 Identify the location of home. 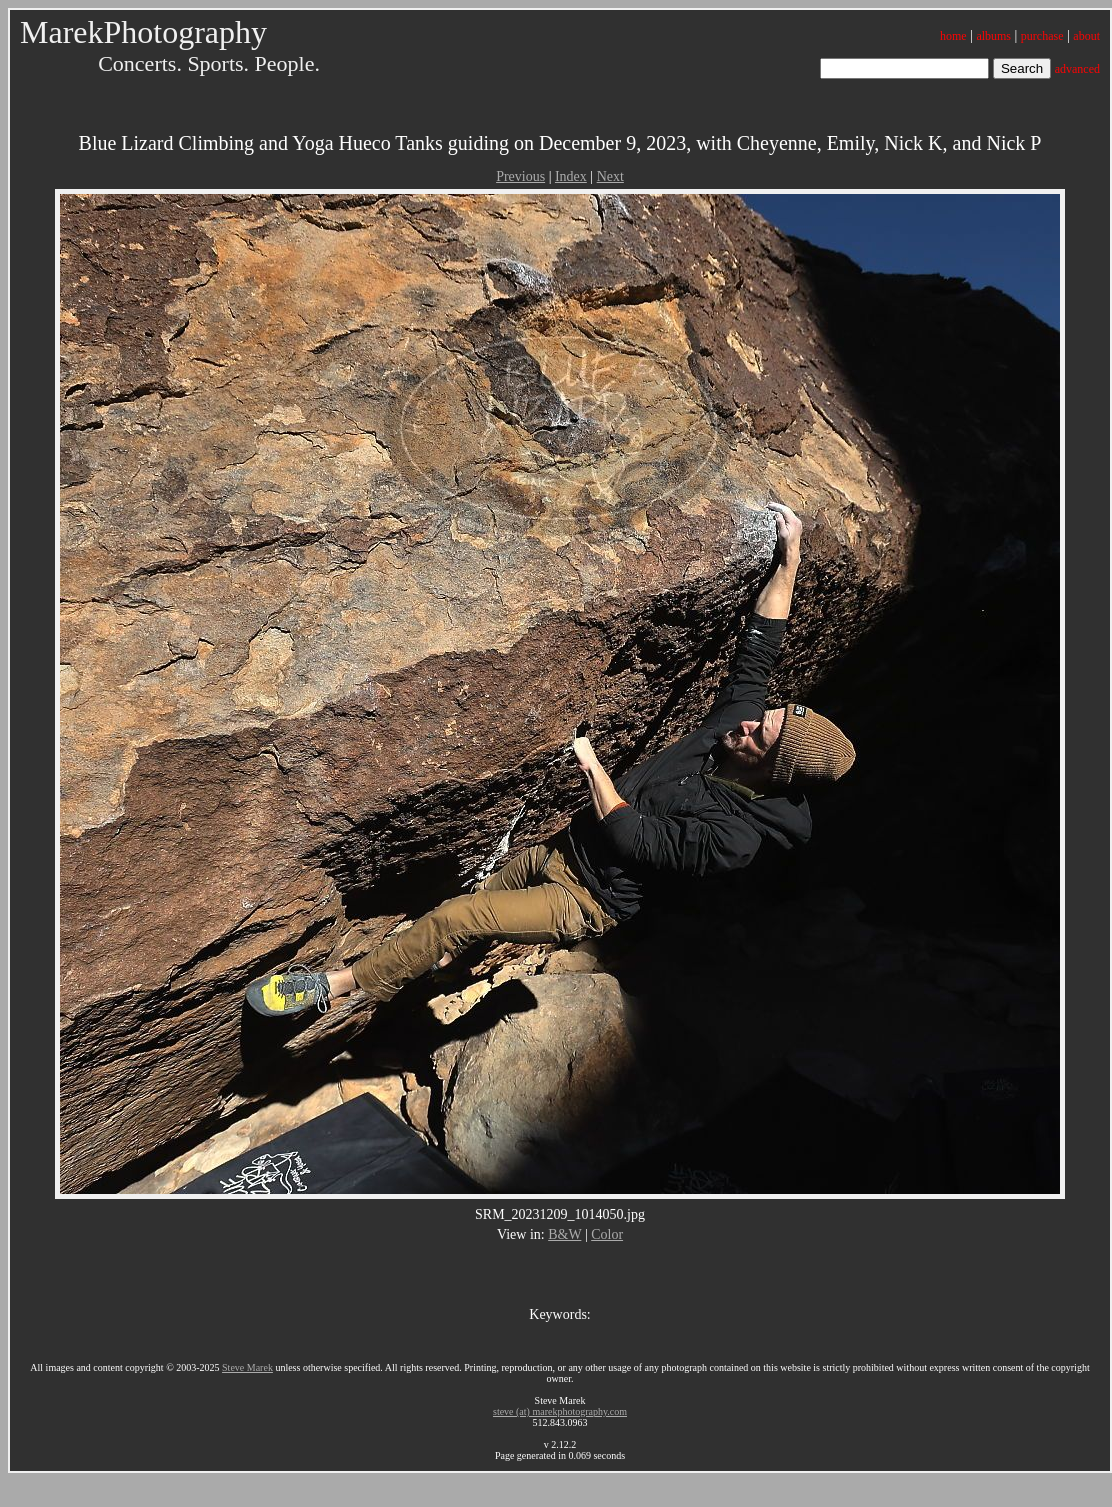
(953, 36).